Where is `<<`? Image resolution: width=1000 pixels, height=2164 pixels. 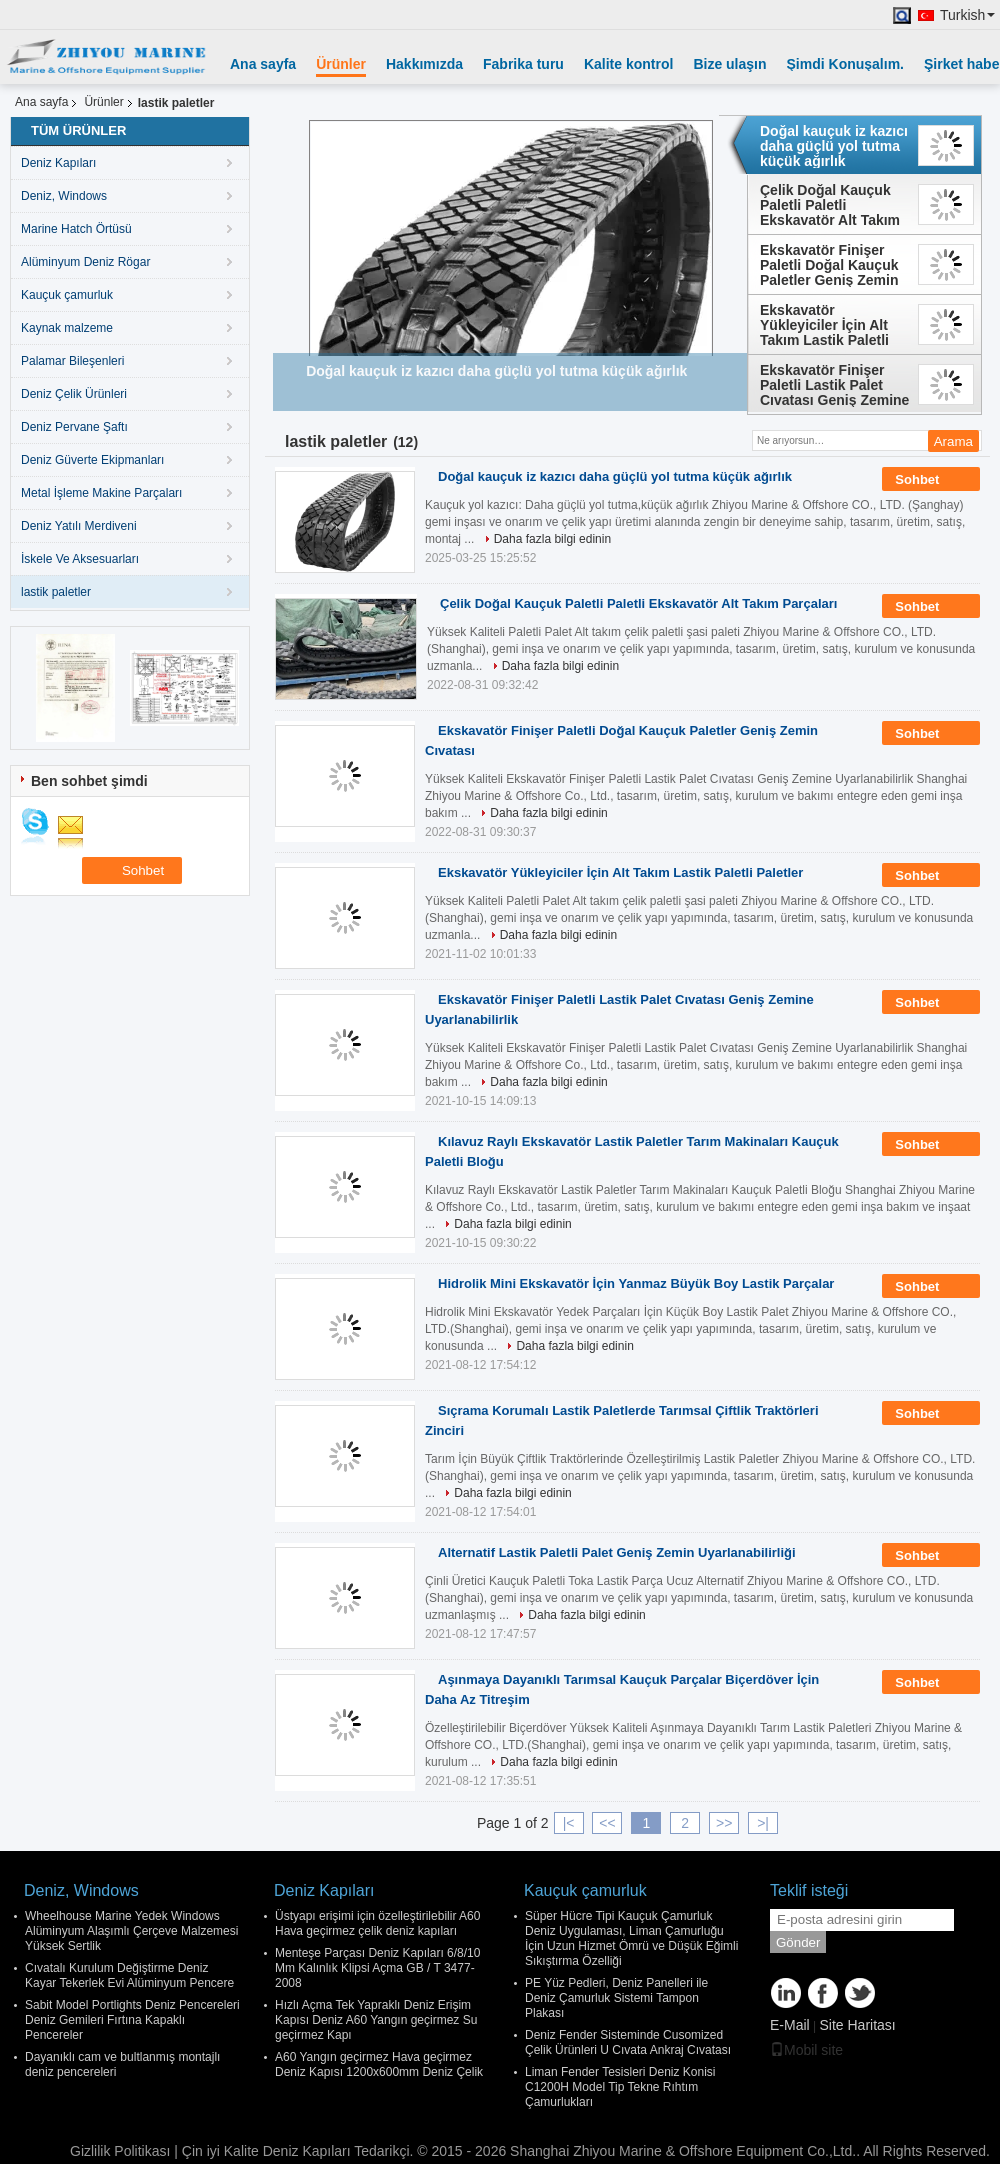 << is located at coordinates (607, 1823).